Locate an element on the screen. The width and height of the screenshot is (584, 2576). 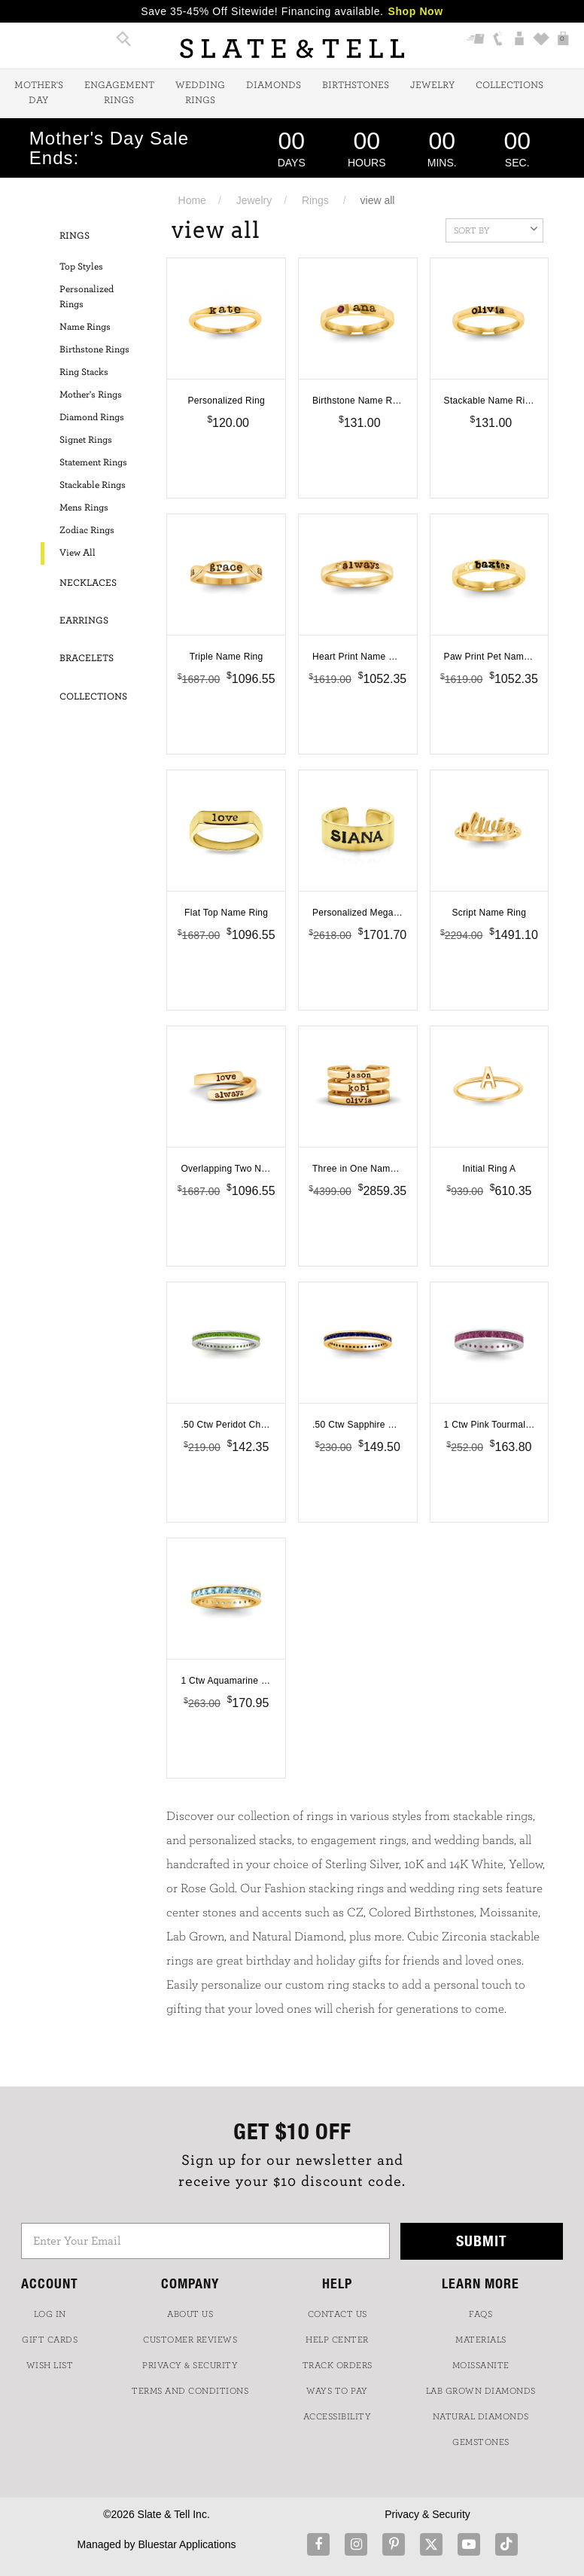
Mens Rings is located at coordinates (83, 508).